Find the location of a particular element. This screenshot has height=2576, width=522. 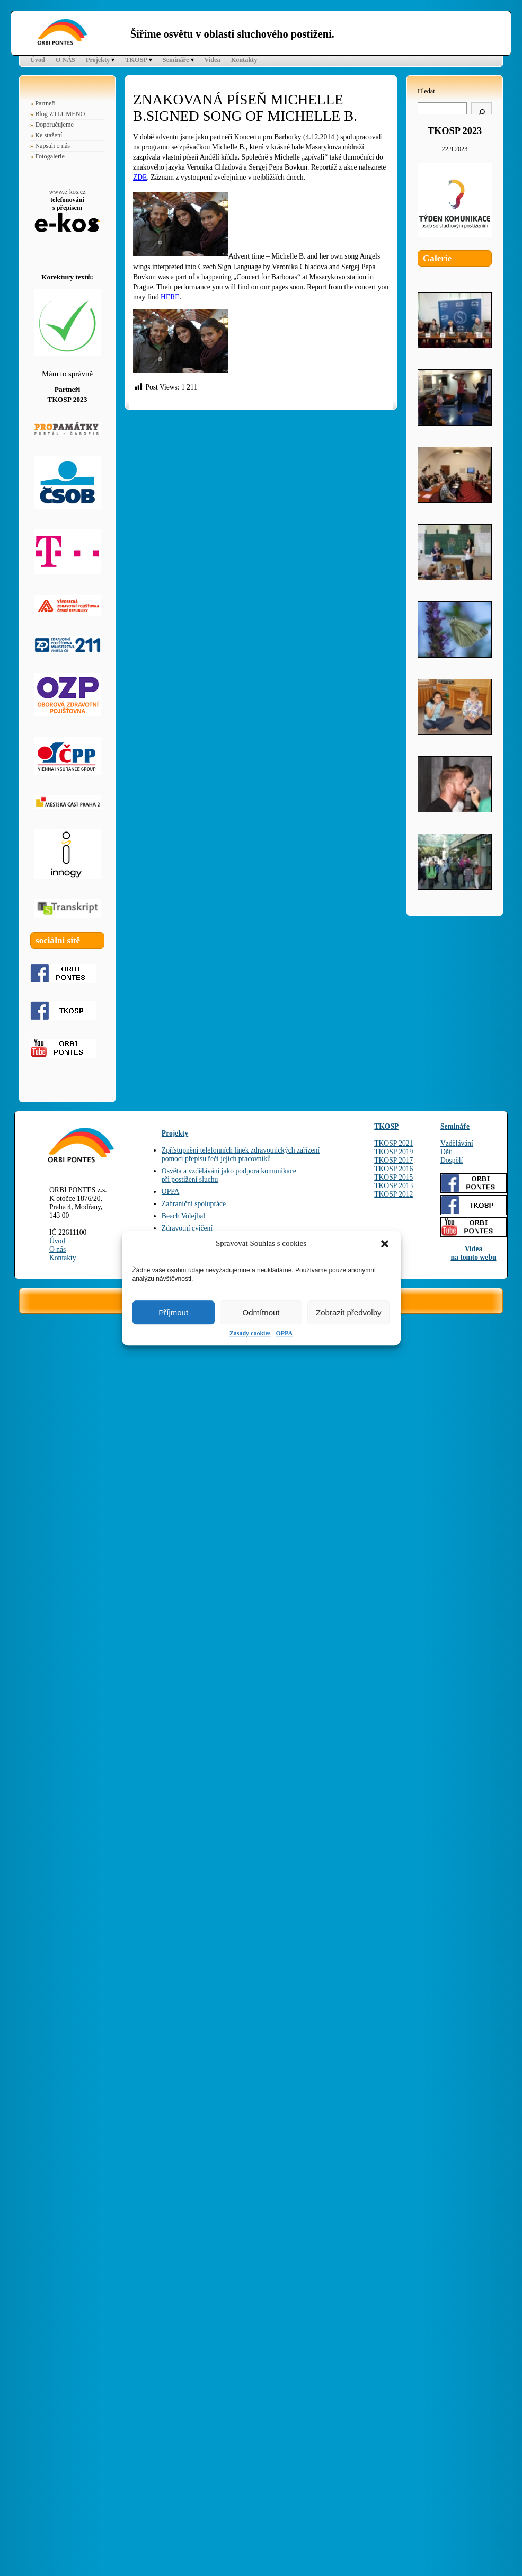

Děti is located at coordinates (446, 1152).